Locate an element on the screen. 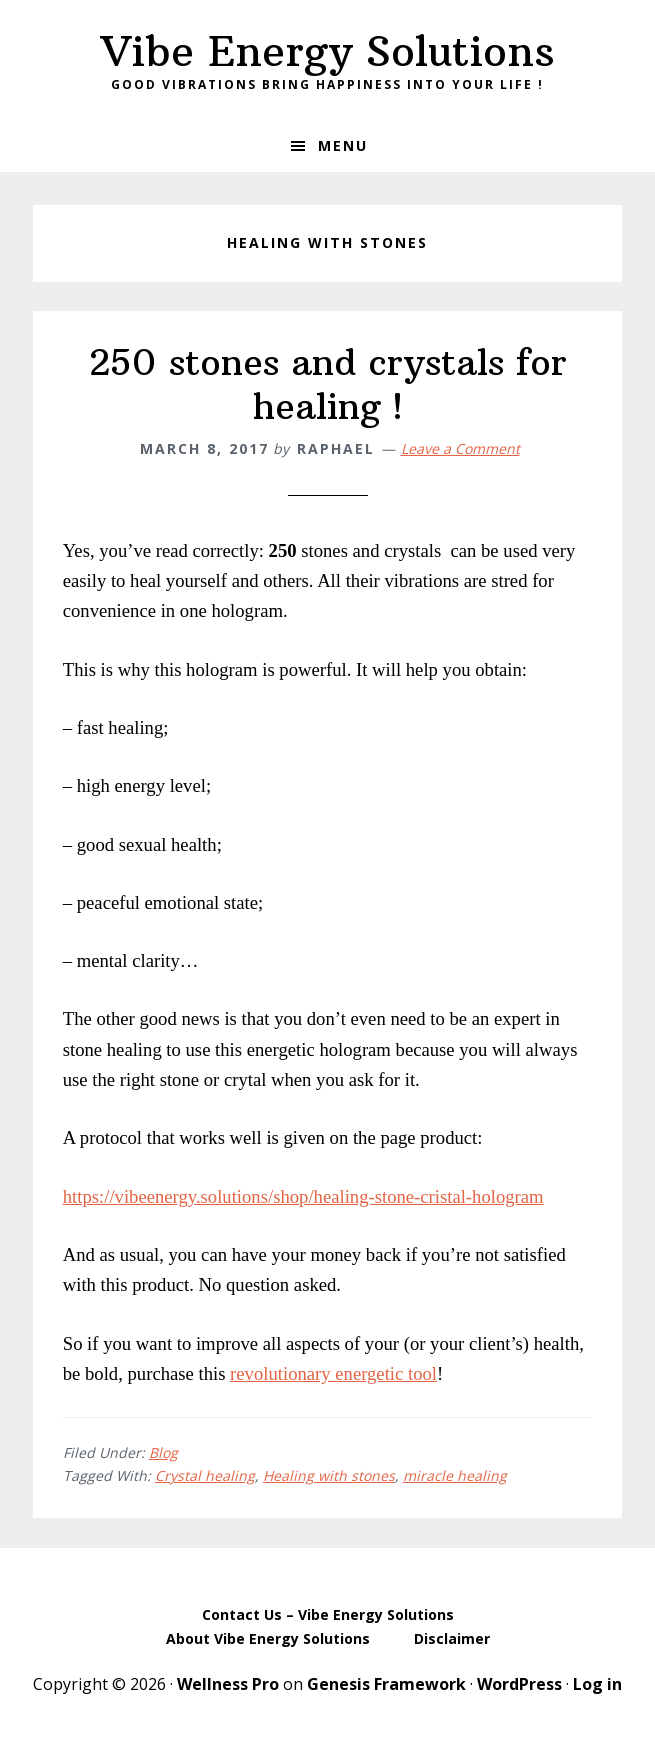 The image size is (655, 1752). revolutionary energetic tool is located at coordinates (333, 1373).